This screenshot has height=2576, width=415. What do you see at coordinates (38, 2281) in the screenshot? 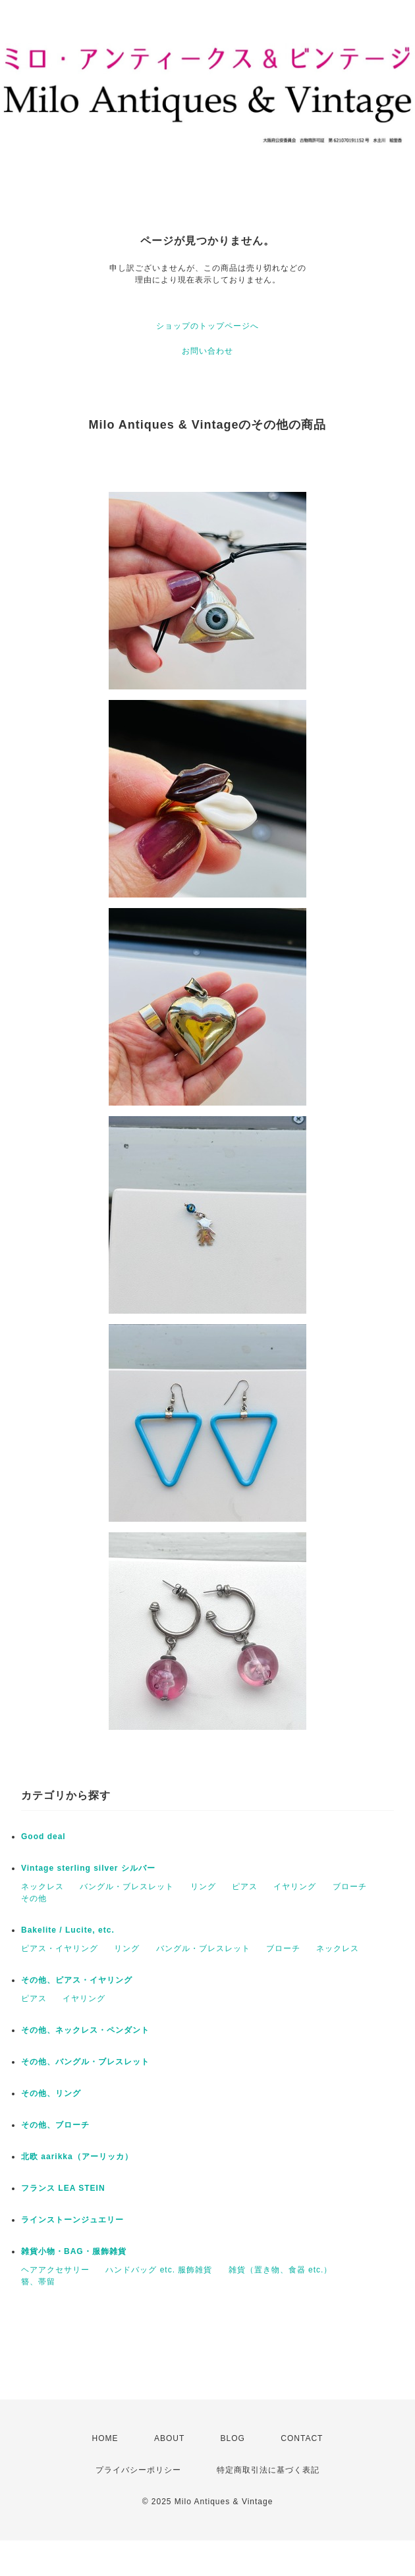
I see `簪、帯留` at bounding box center [38, 2281].